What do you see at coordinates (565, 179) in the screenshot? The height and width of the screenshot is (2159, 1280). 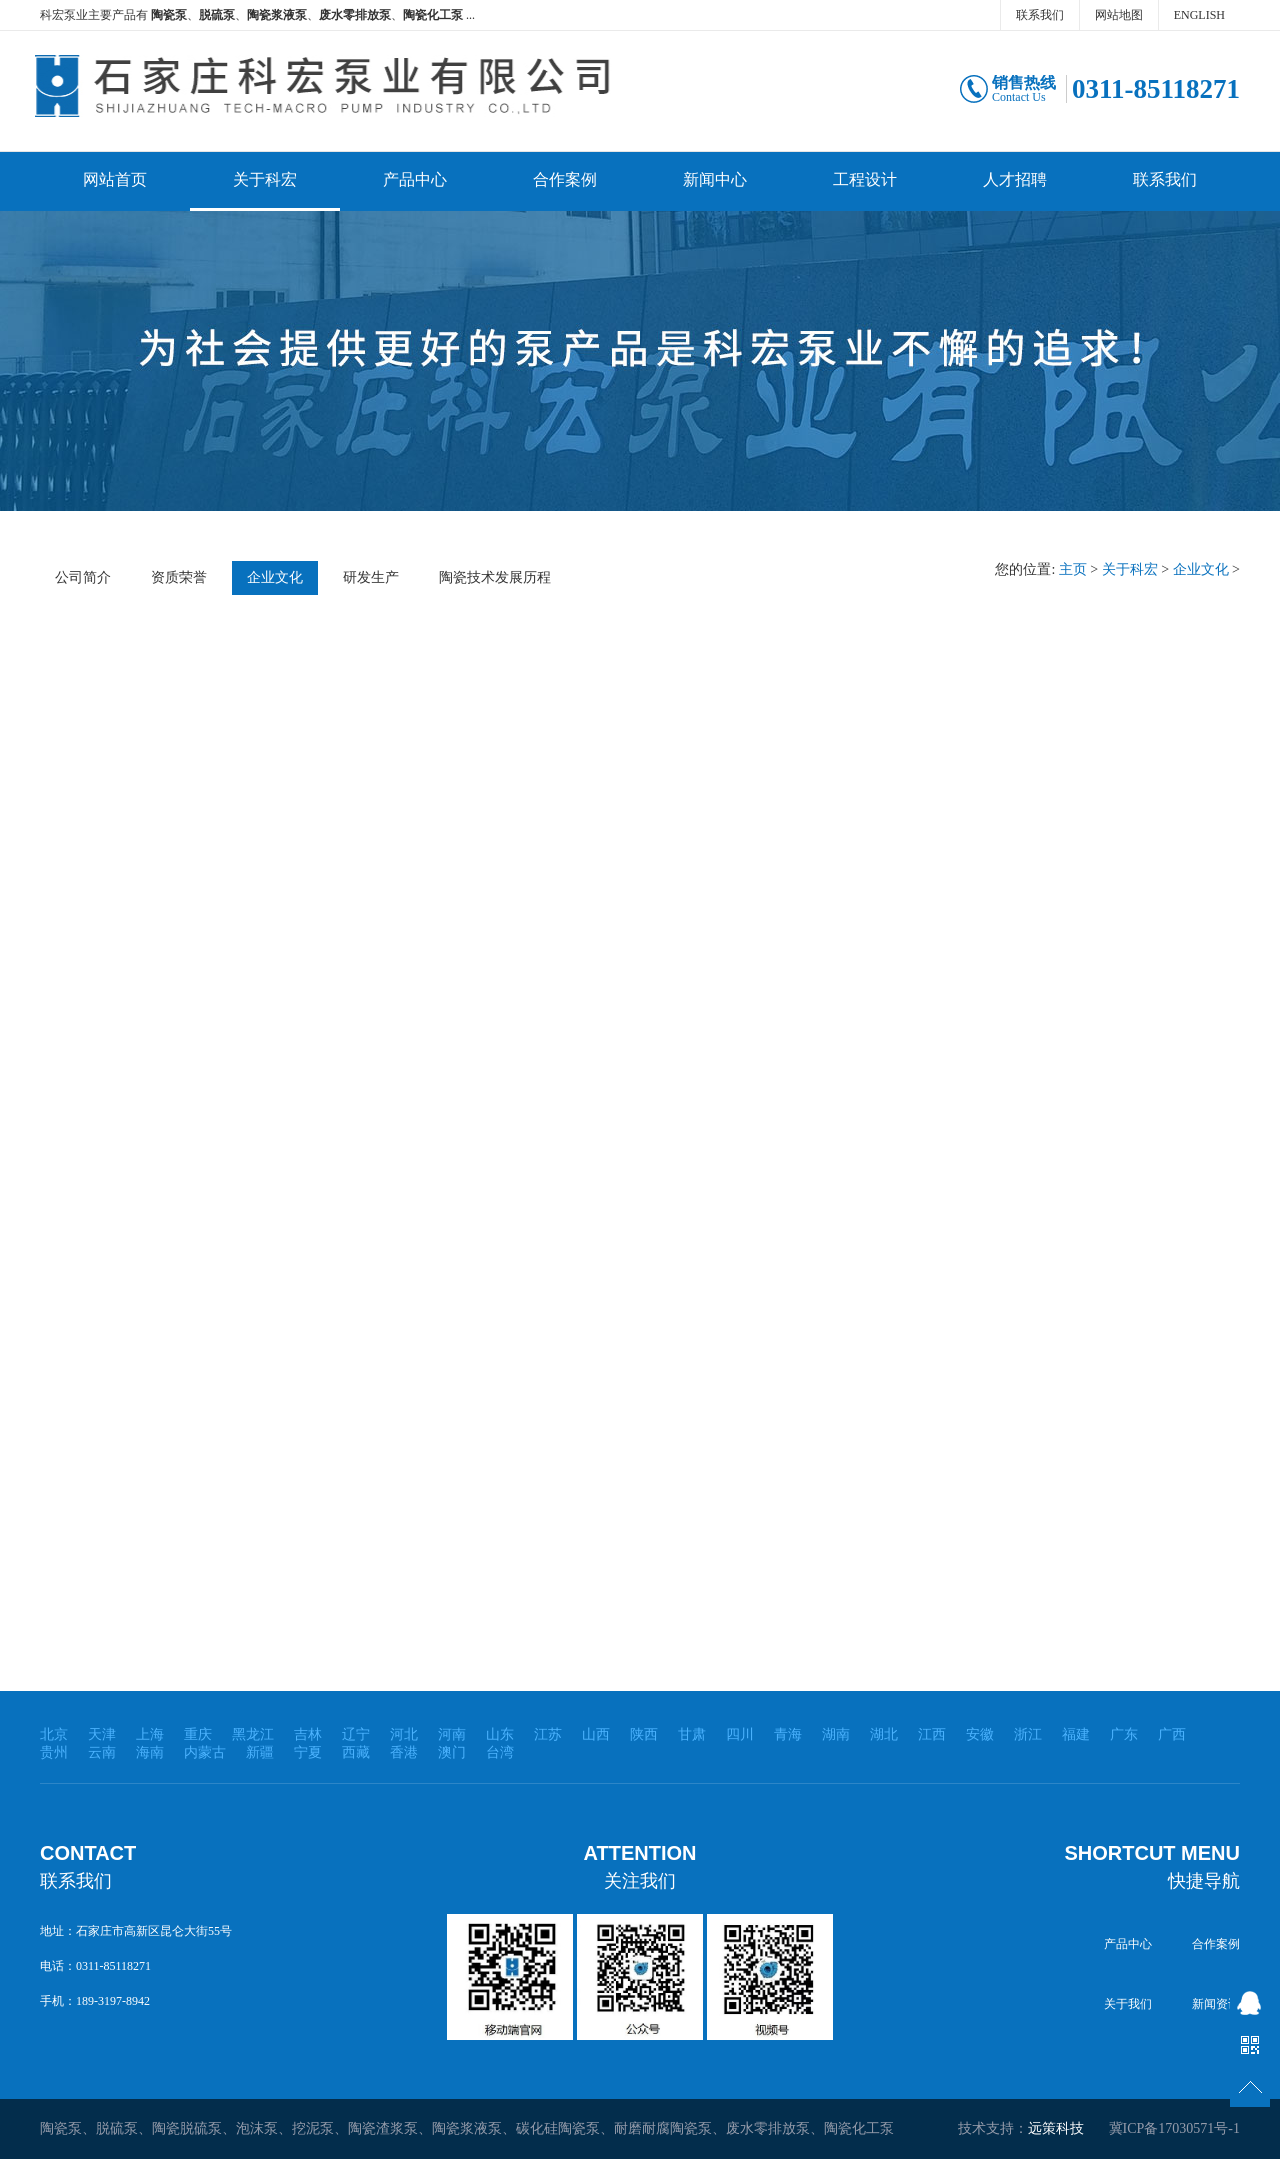 I see `合作案例` at bounding box center [565, 179].